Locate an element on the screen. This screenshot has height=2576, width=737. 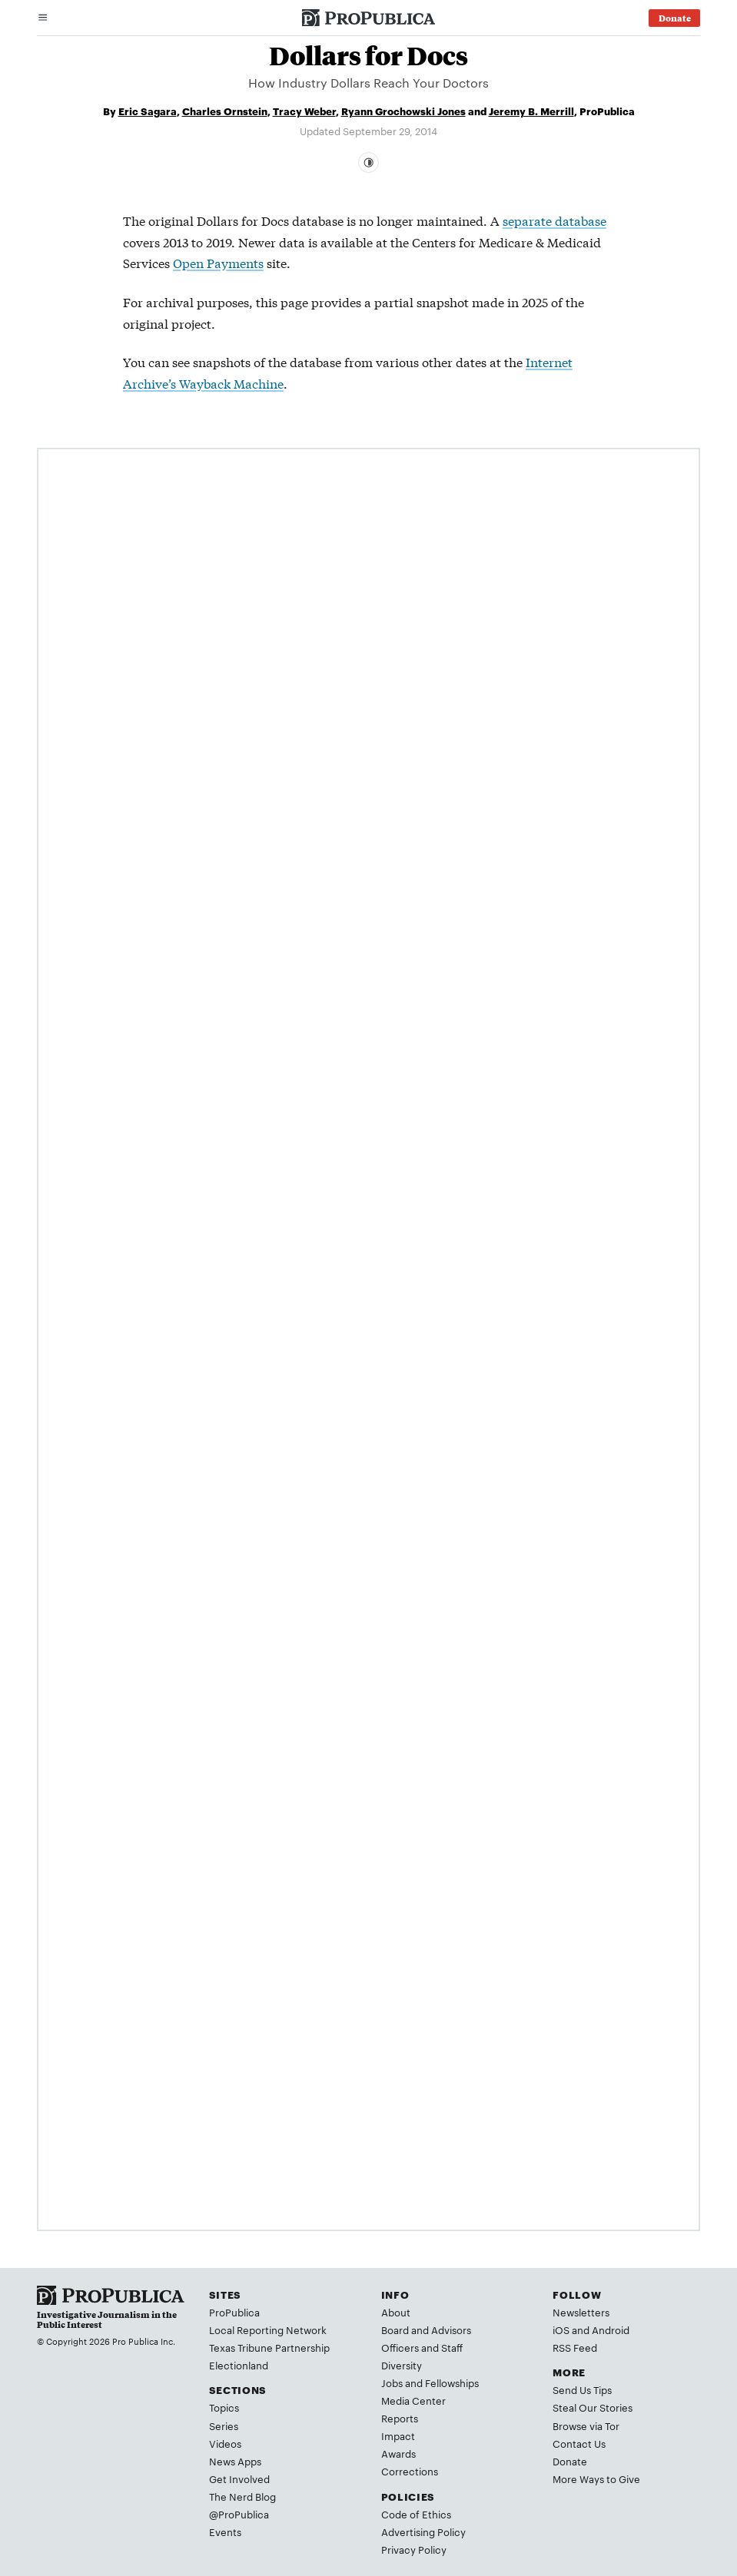
Tracy Weber is located at coordinates (304, 111).